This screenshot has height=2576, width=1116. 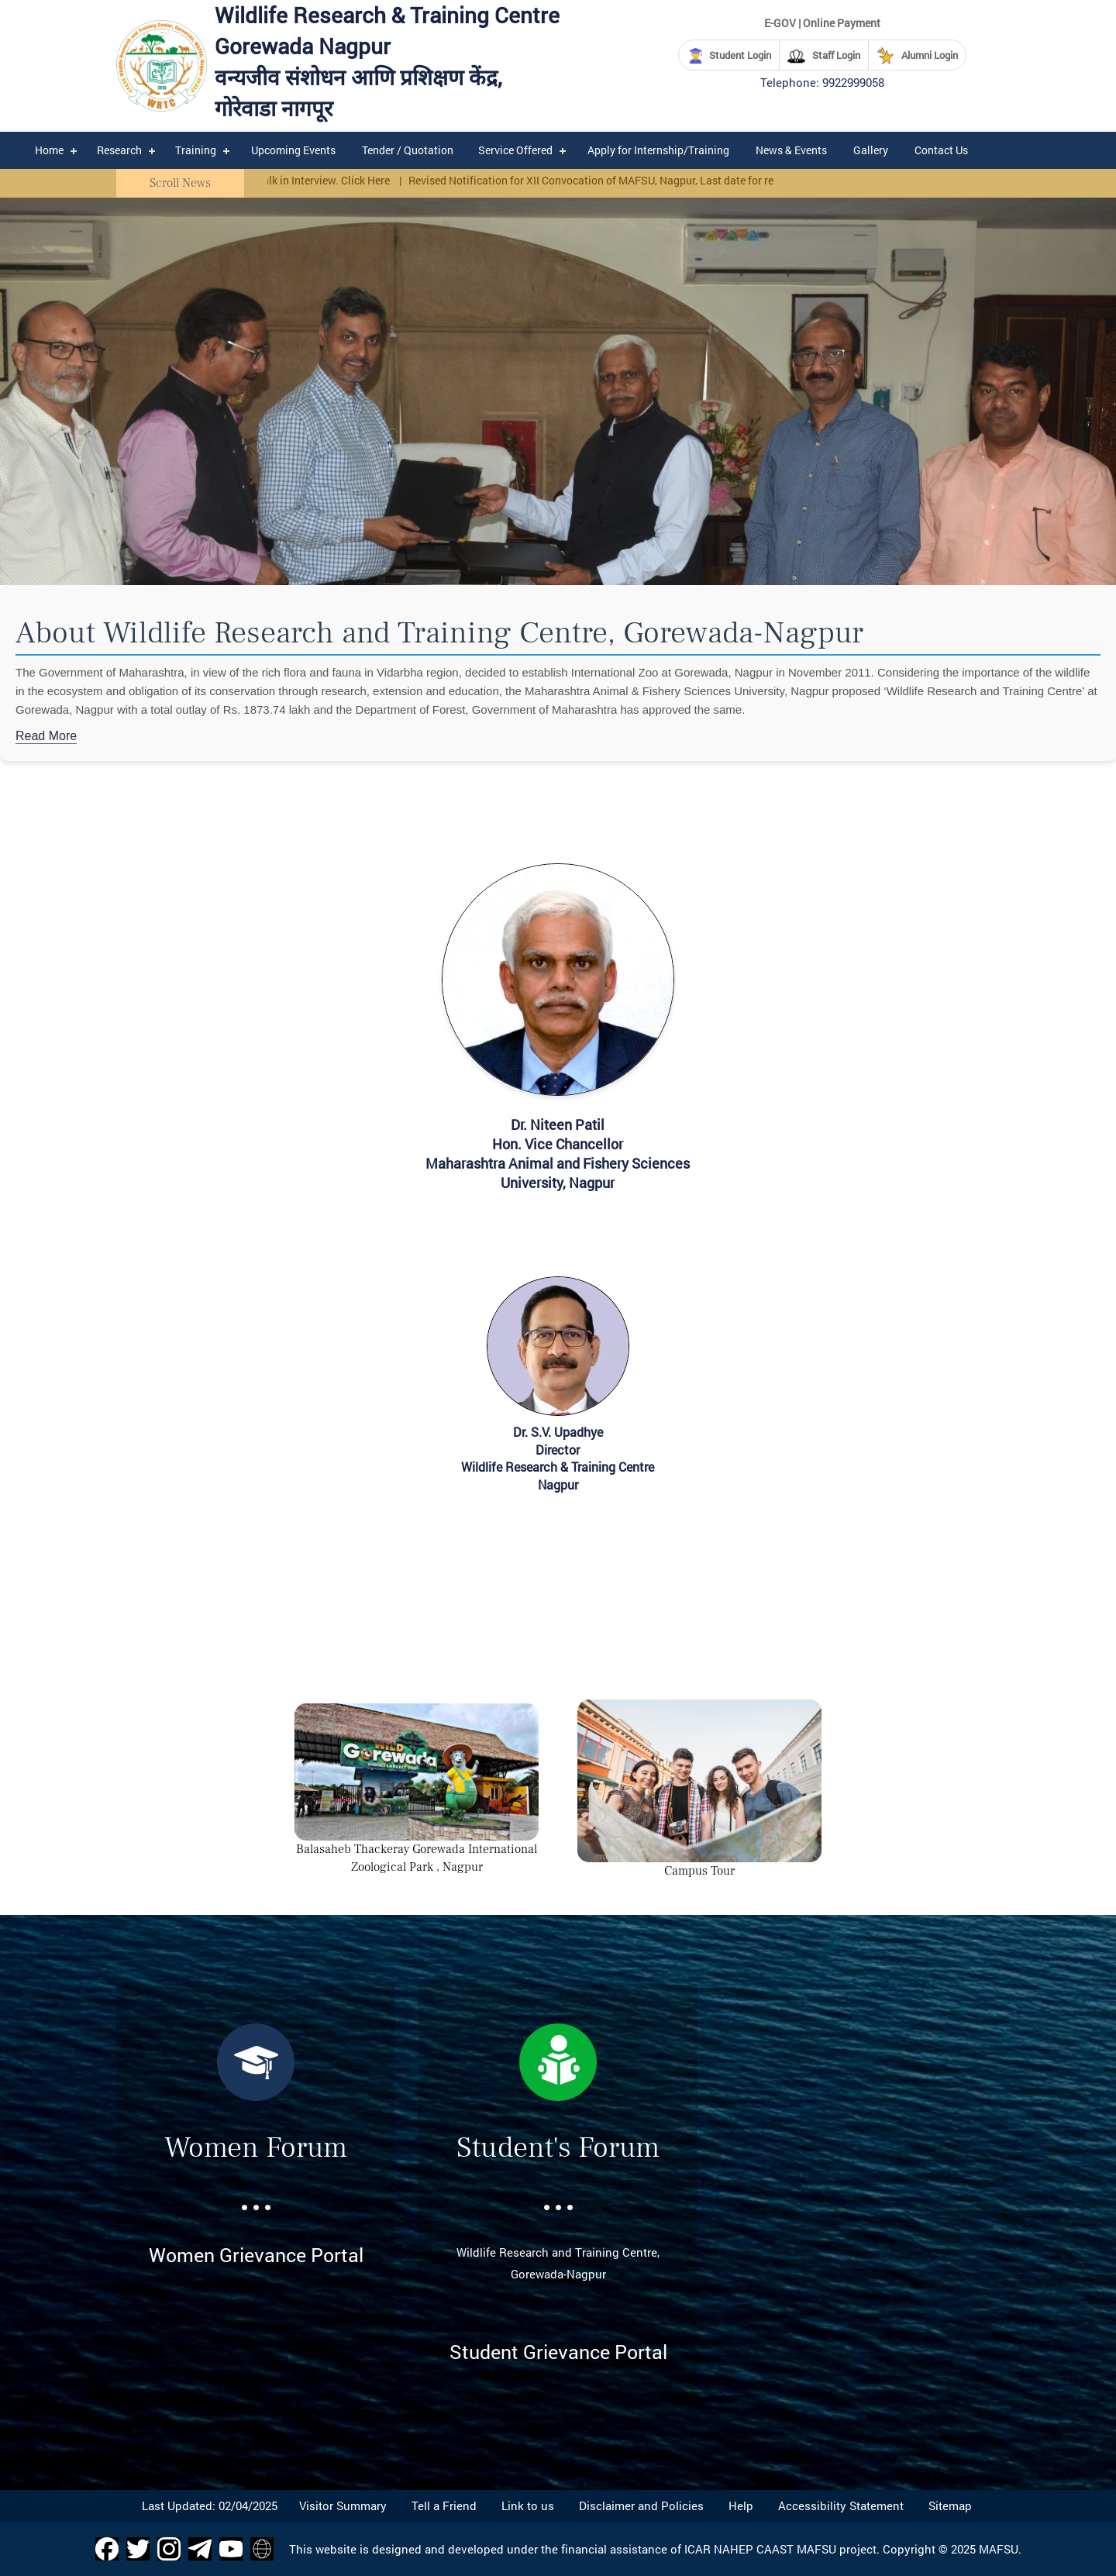 What do you see at coordinates (119, 150) in the screenshot?
I see `Research` at bounding box center [119, 150].